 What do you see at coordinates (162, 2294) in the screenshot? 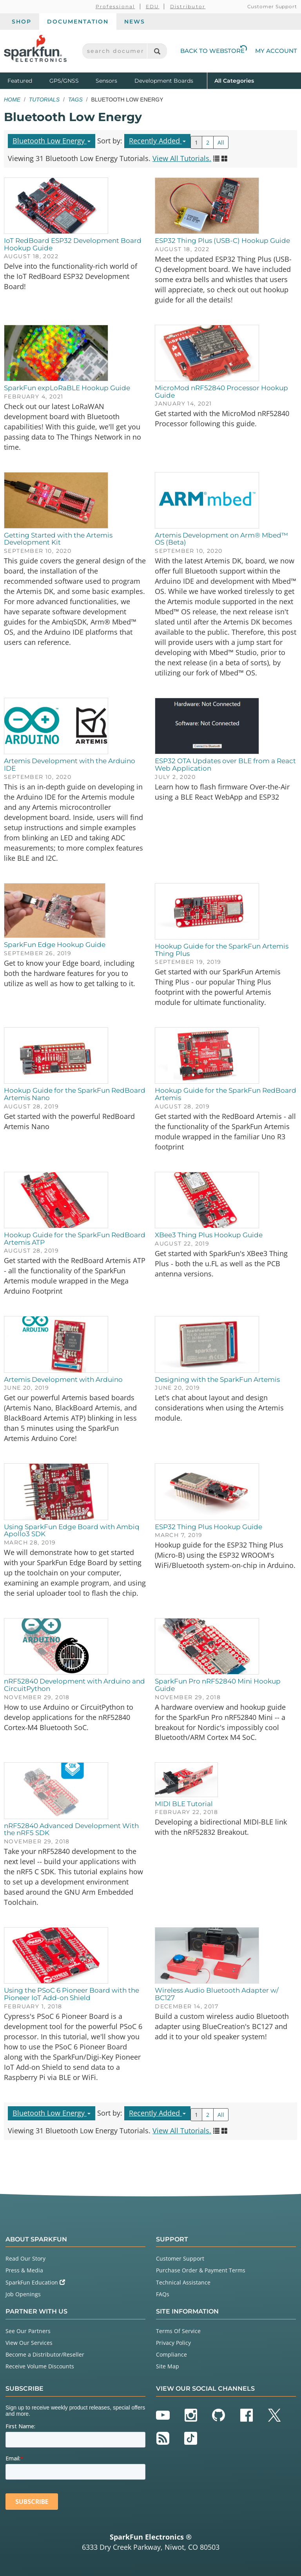
I see `FAQs` at bounding box center [162, 2294].